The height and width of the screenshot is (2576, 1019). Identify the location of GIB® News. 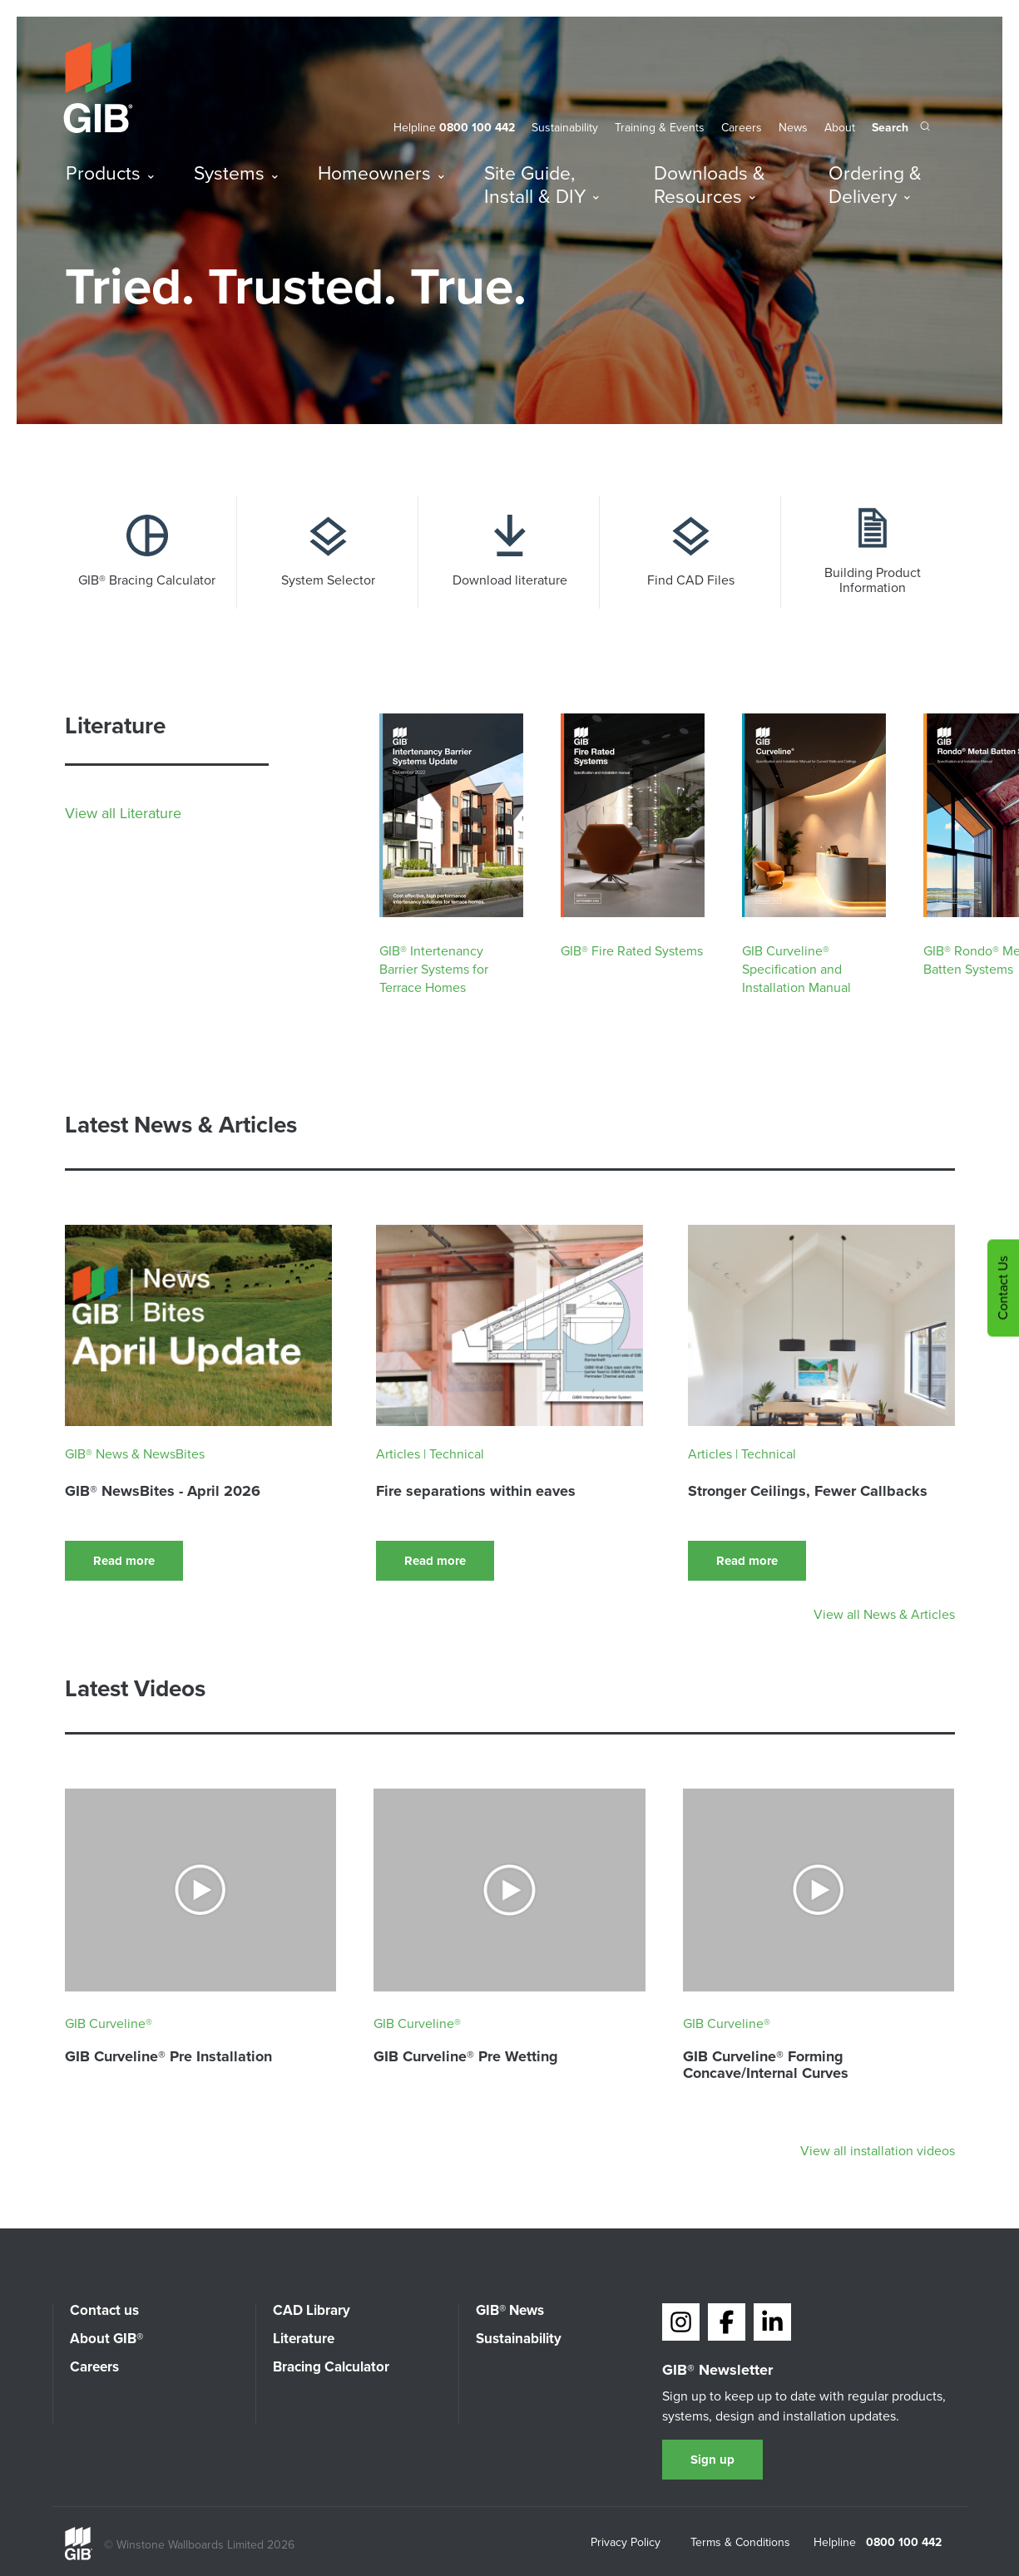
(510, 2310).